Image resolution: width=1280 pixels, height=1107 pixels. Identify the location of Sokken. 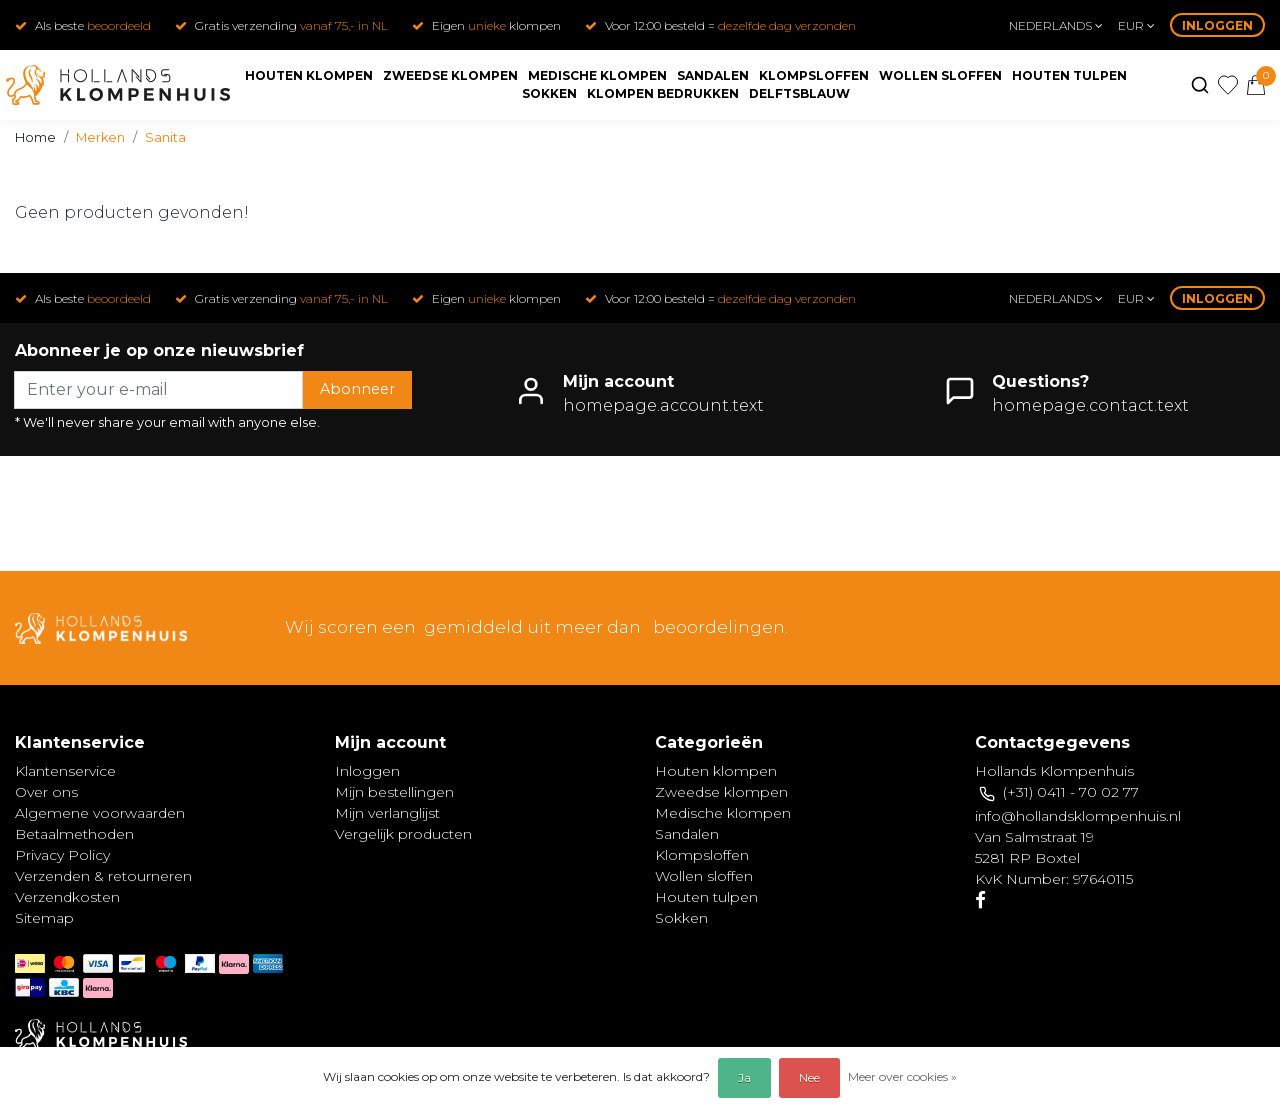
(549, 93).